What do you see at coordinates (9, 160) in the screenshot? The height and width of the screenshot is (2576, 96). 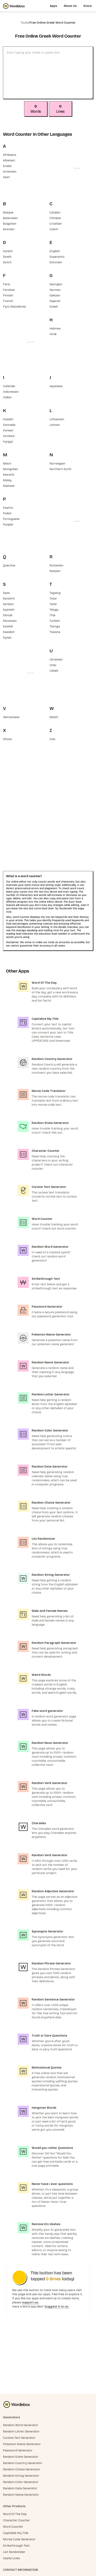 I see `Albanian` at bounding box center [9, 160].